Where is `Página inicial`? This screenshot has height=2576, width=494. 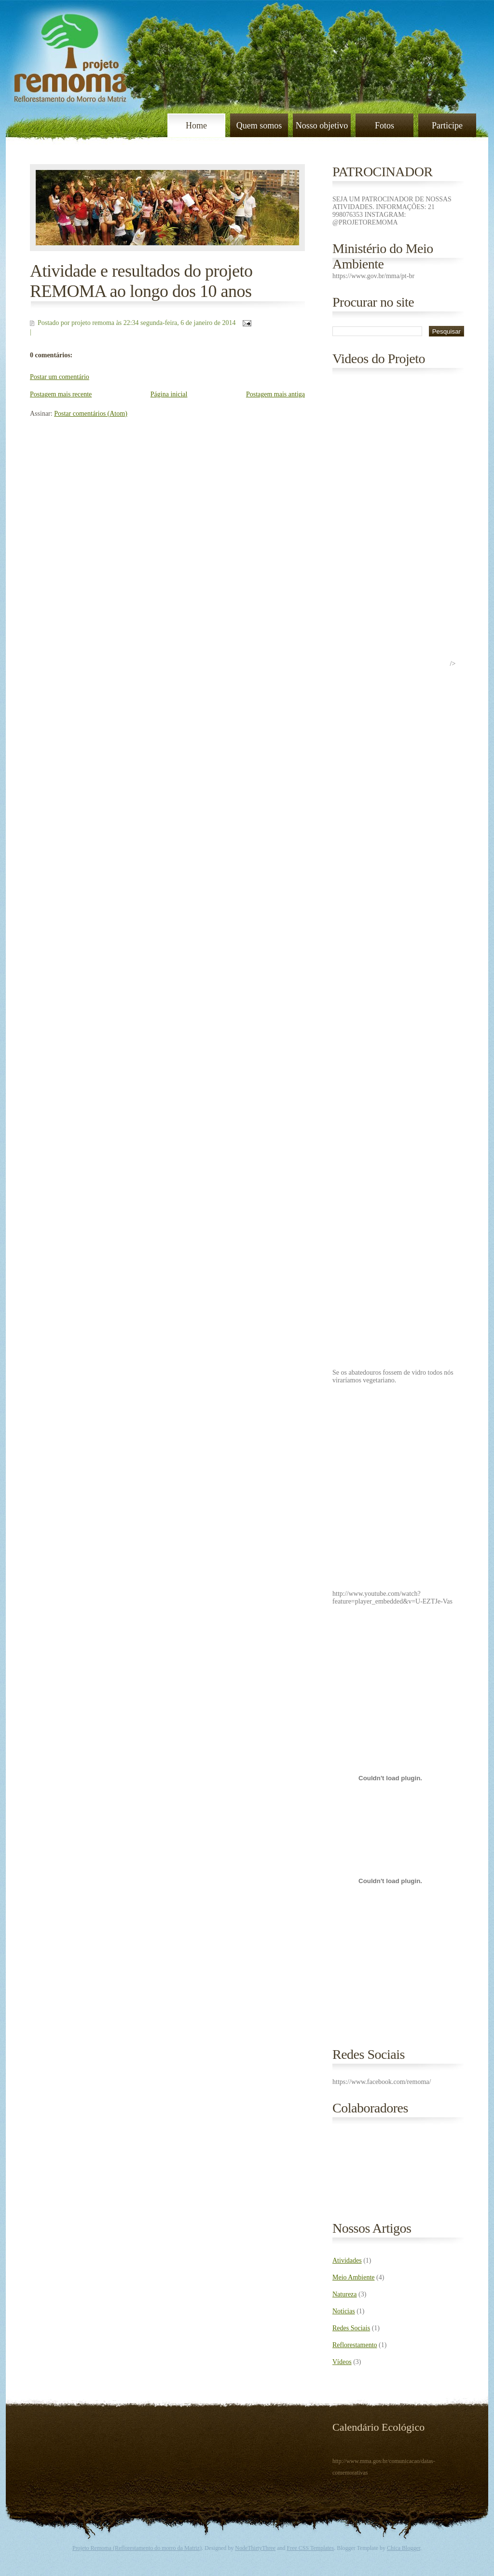 Página inicial is located at coordinates (169, 394).